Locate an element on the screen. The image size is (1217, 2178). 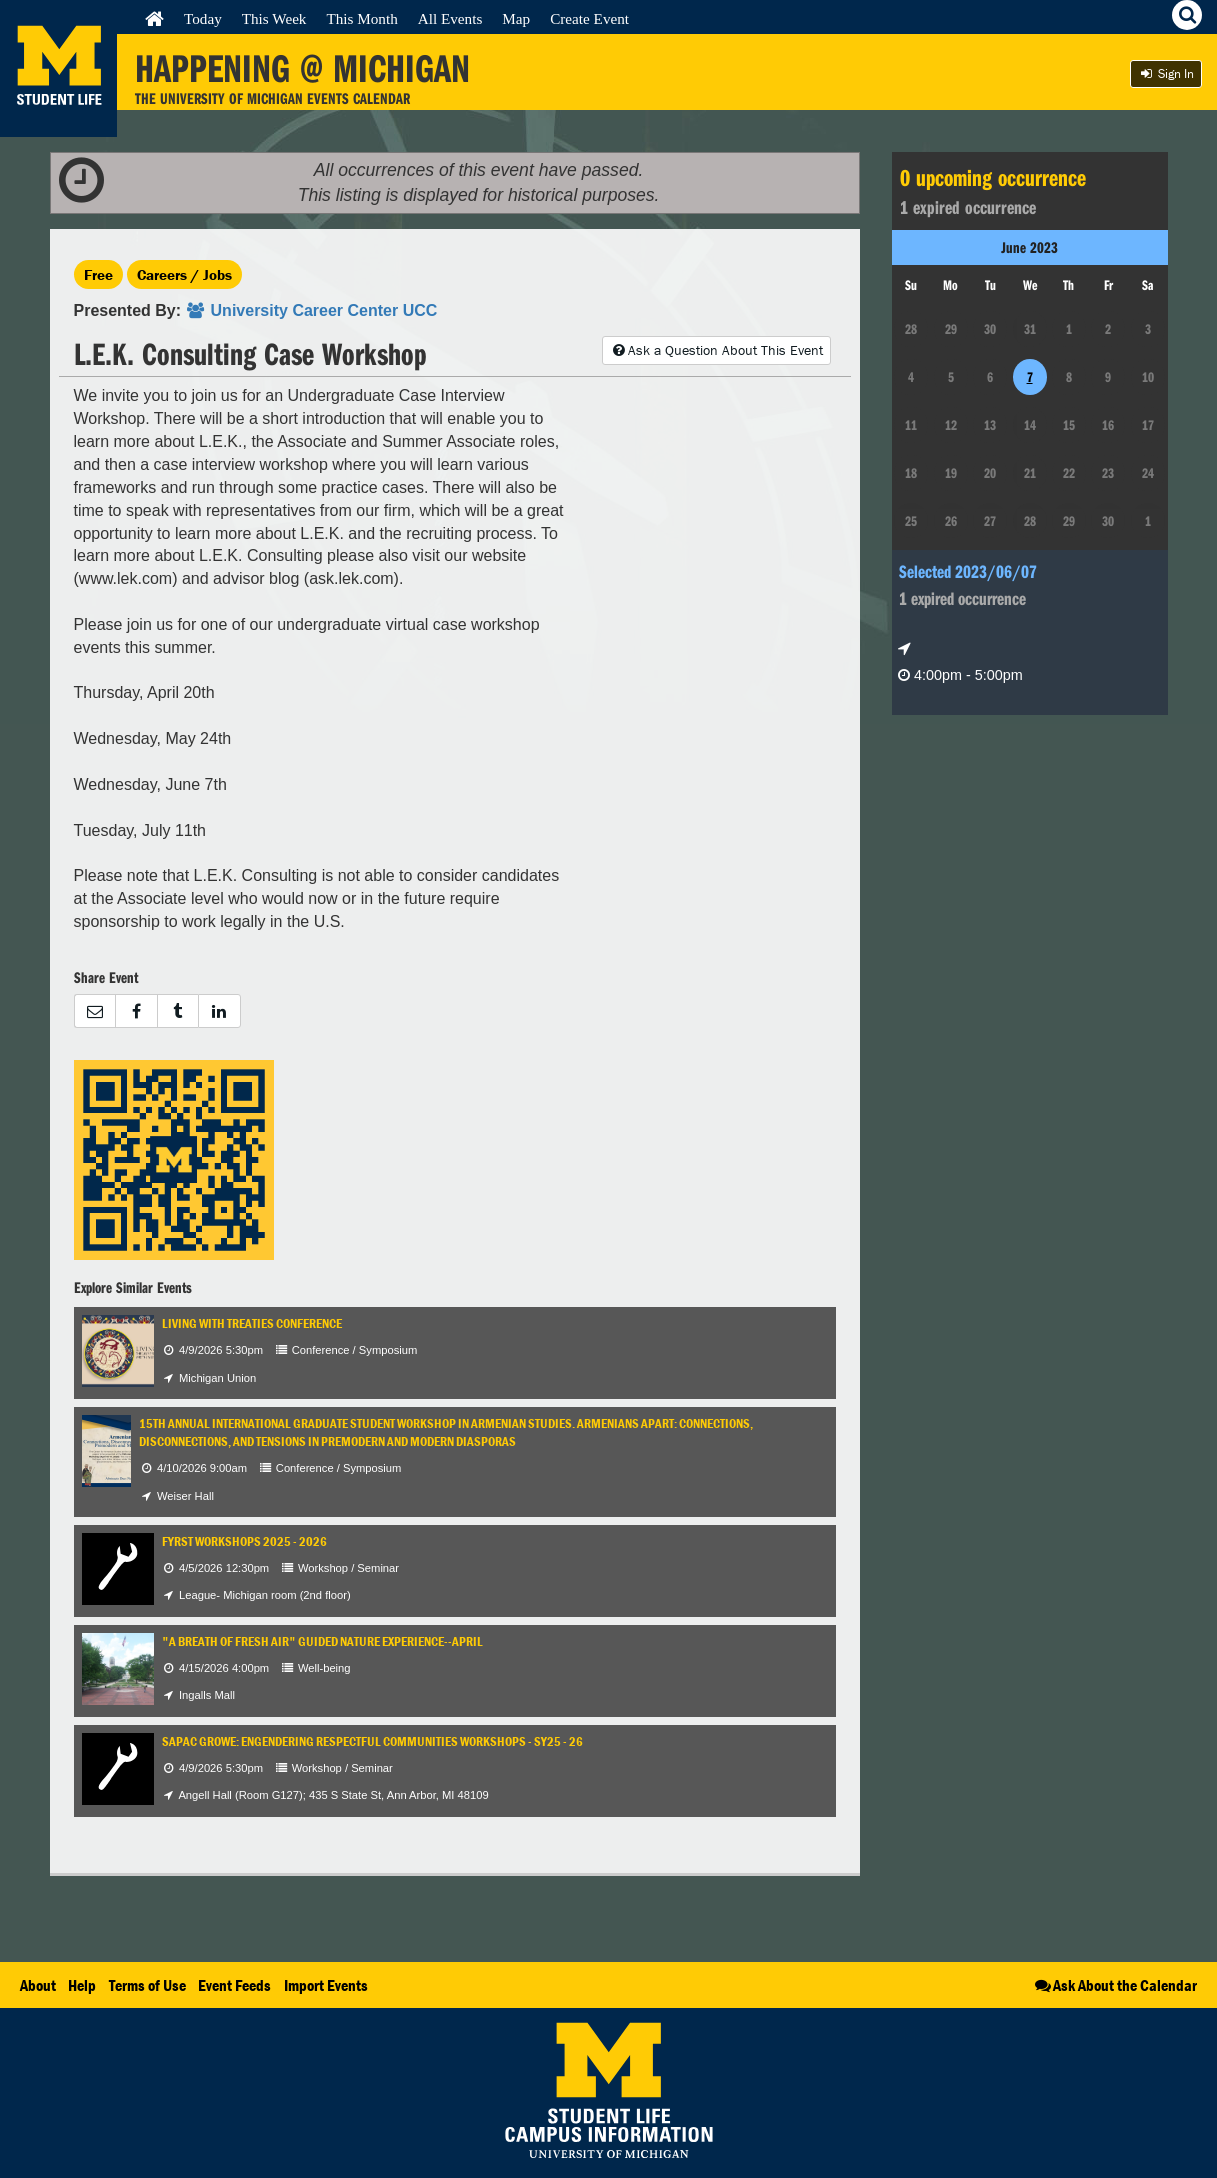
Ask About the Calendar is located at coordinates (1114, 1985).